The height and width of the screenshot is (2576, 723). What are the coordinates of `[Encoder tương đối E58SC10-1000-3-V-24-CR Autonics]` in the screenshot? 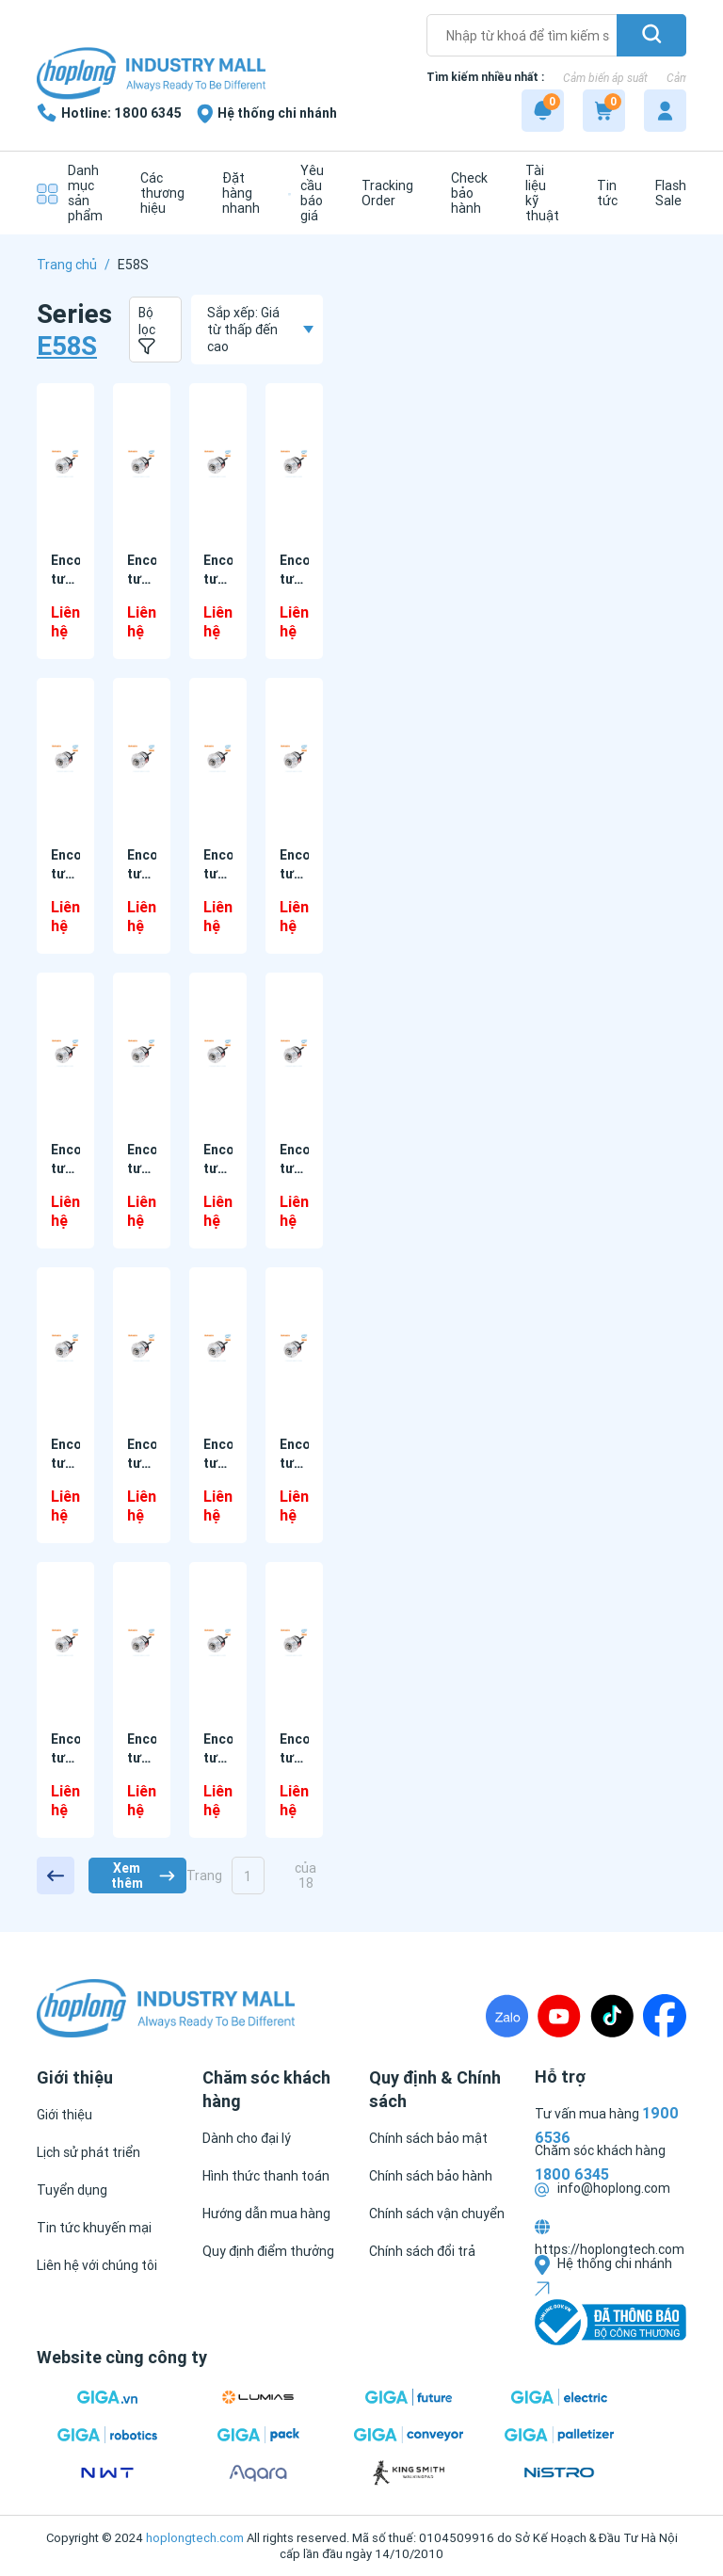 It's located at (65, 1053).